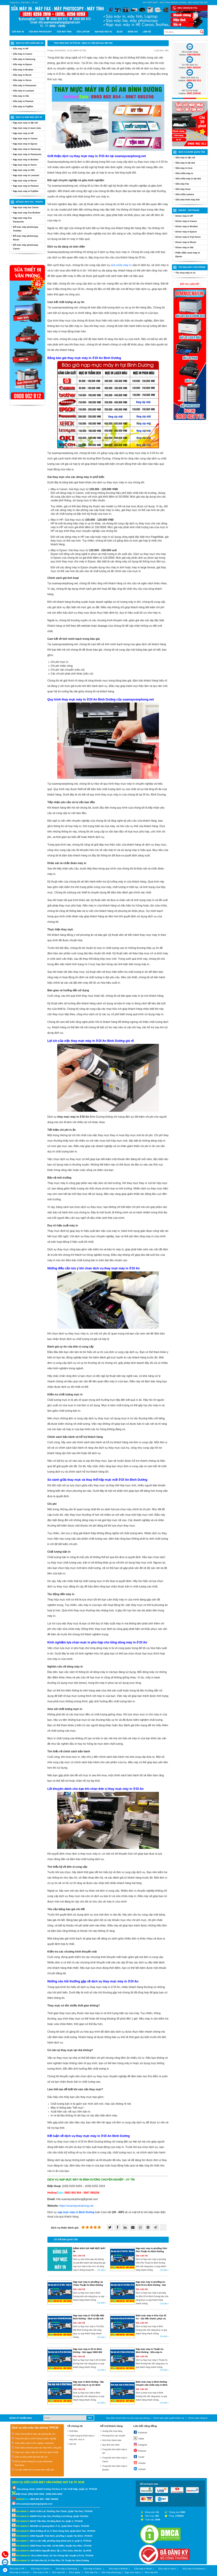 The height and width of the screenshot is (2576, 217). I want to click on Sửa máy tính, so click(64, 32).